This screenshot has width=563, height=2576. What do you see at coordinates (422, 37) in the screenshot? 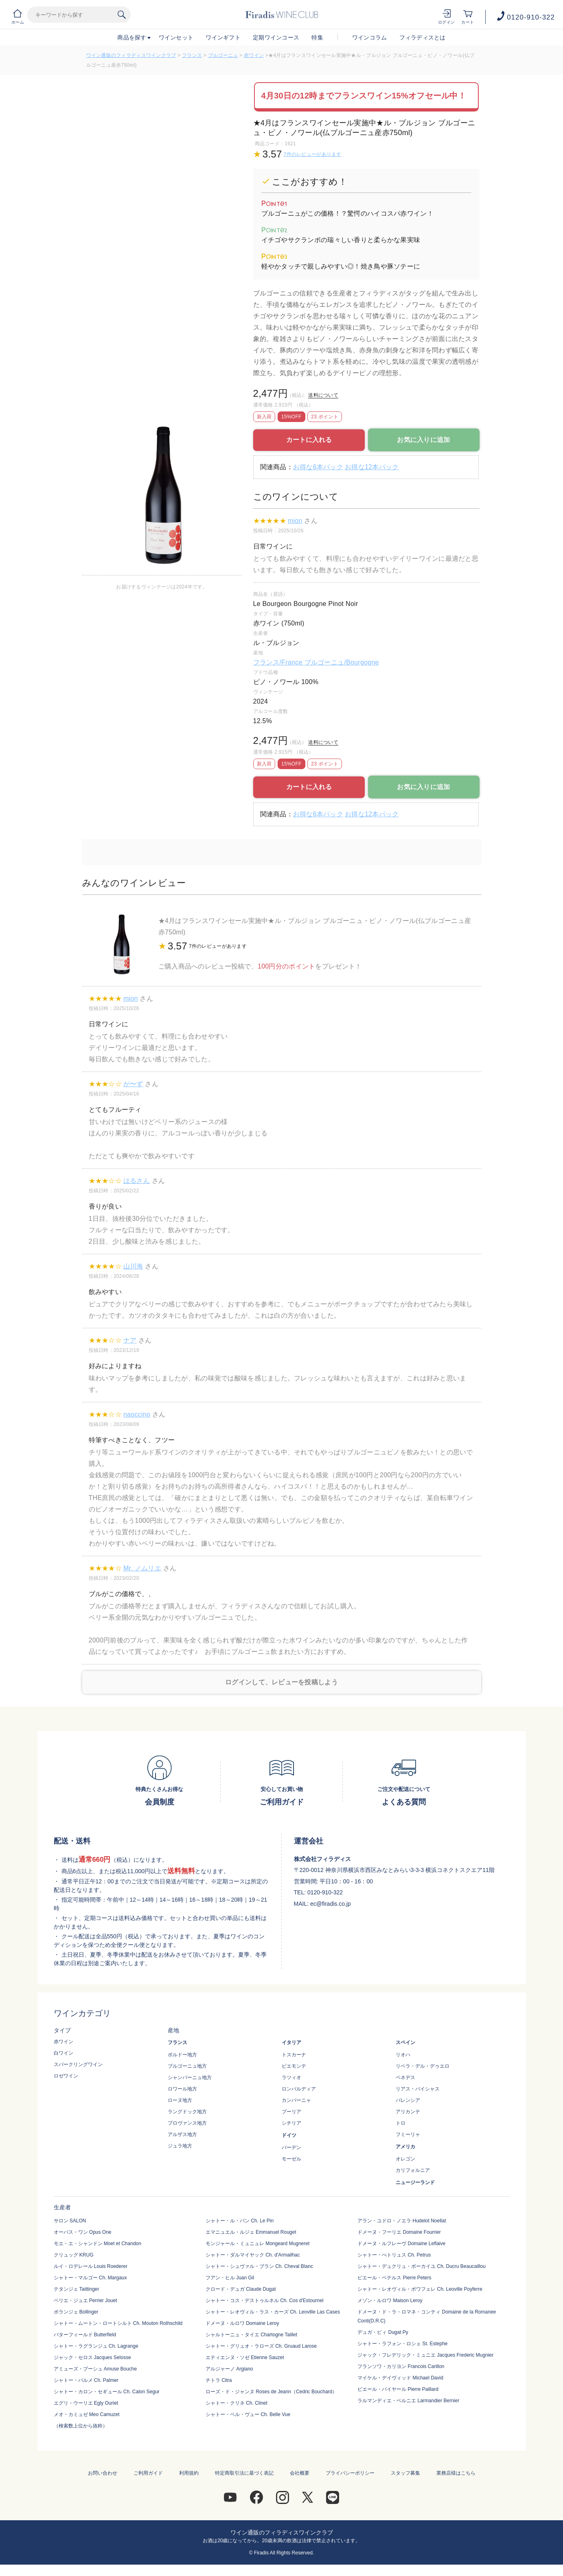
I see `フィラディスとは` at bounding box center [422, 37].